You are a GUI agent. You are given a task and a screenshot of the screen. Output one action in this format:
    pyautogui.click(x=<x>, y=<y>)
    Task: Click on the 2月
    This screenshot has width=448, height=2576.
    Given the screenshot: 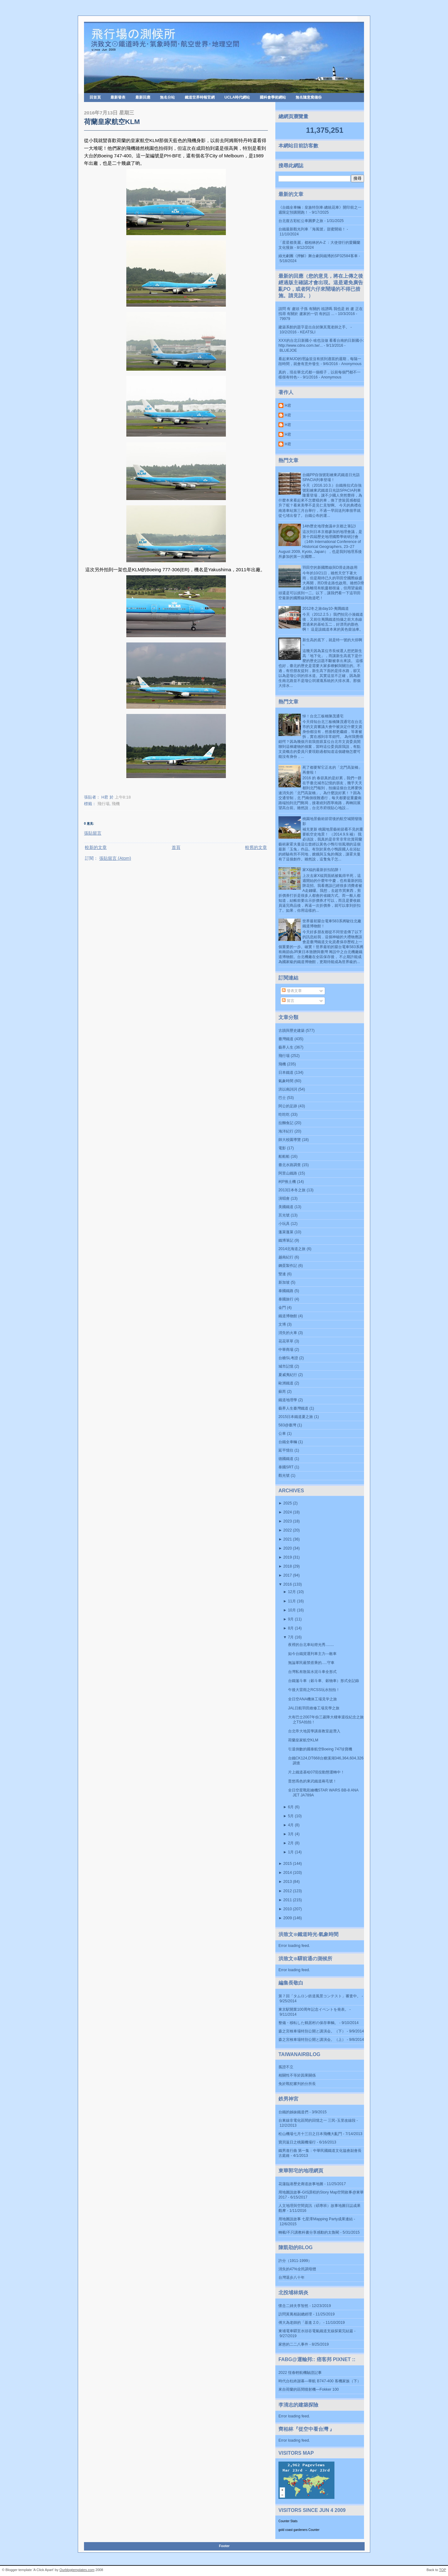 What is the action you would take?
    pyautogui.click(x=291, y=1843)
    